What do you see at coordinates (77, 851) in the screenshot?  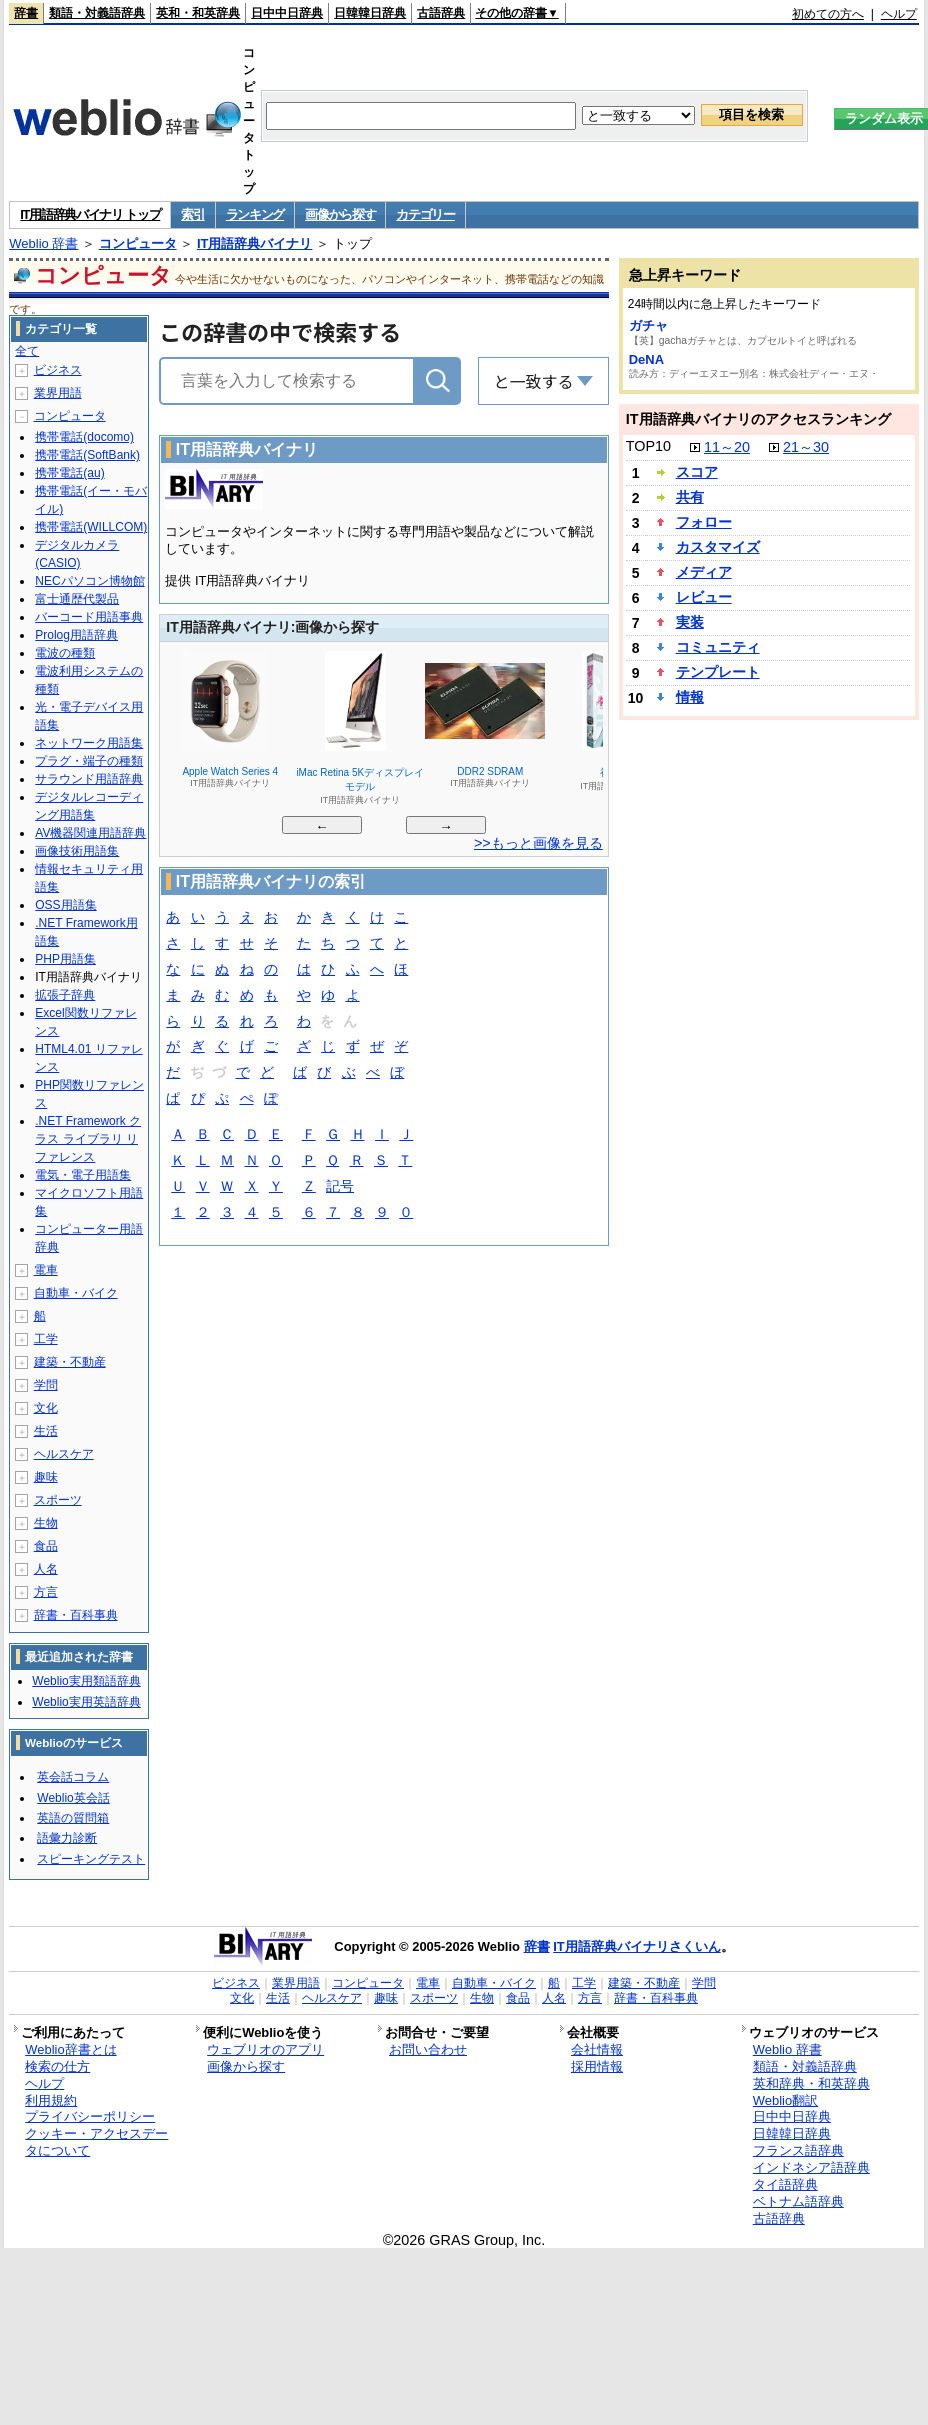 I see `画像技術用語集` at bounding box center [77, 851].